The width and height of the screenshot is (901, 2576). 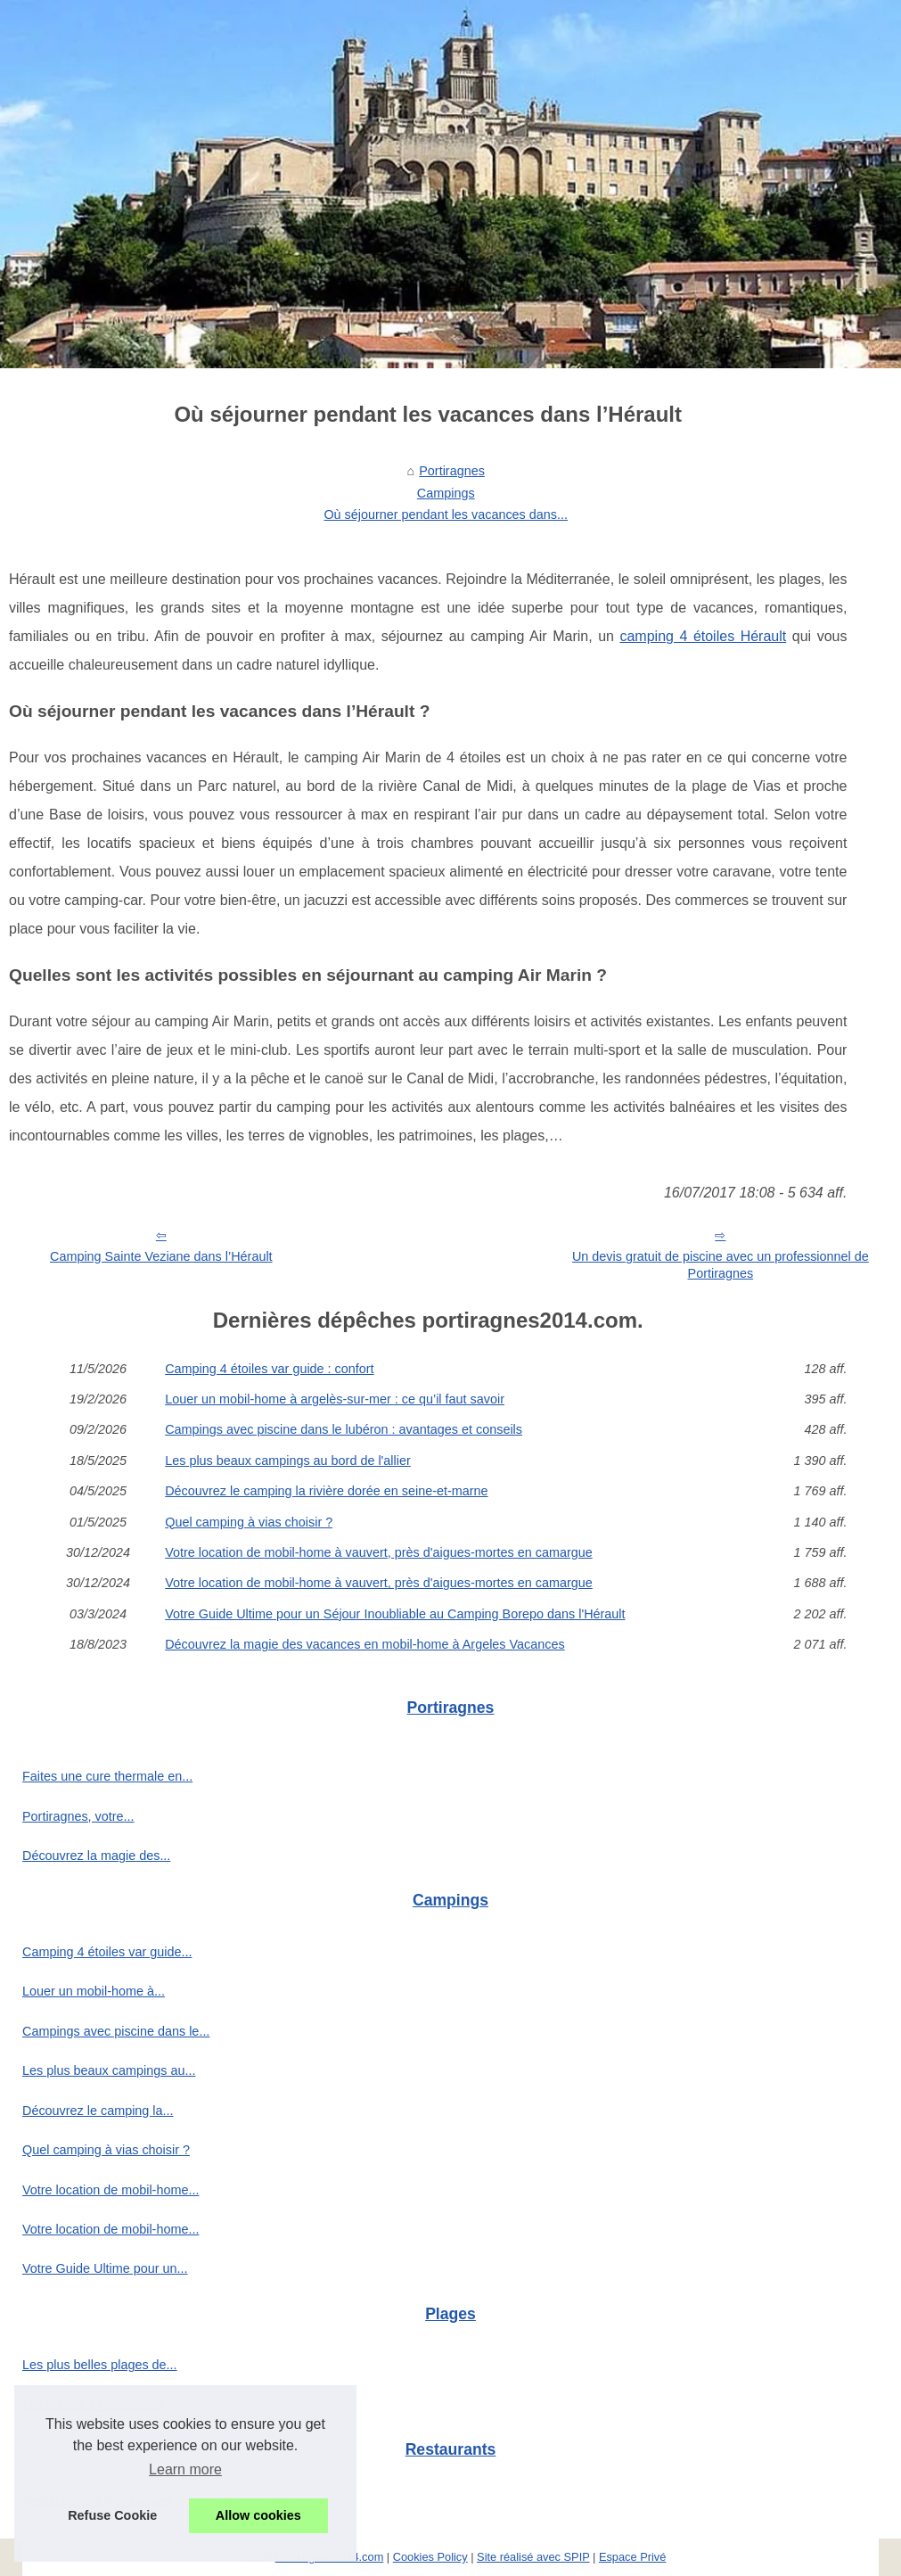 I want to click on Faites une cure thermale en..., so click(x=107, y=1776).